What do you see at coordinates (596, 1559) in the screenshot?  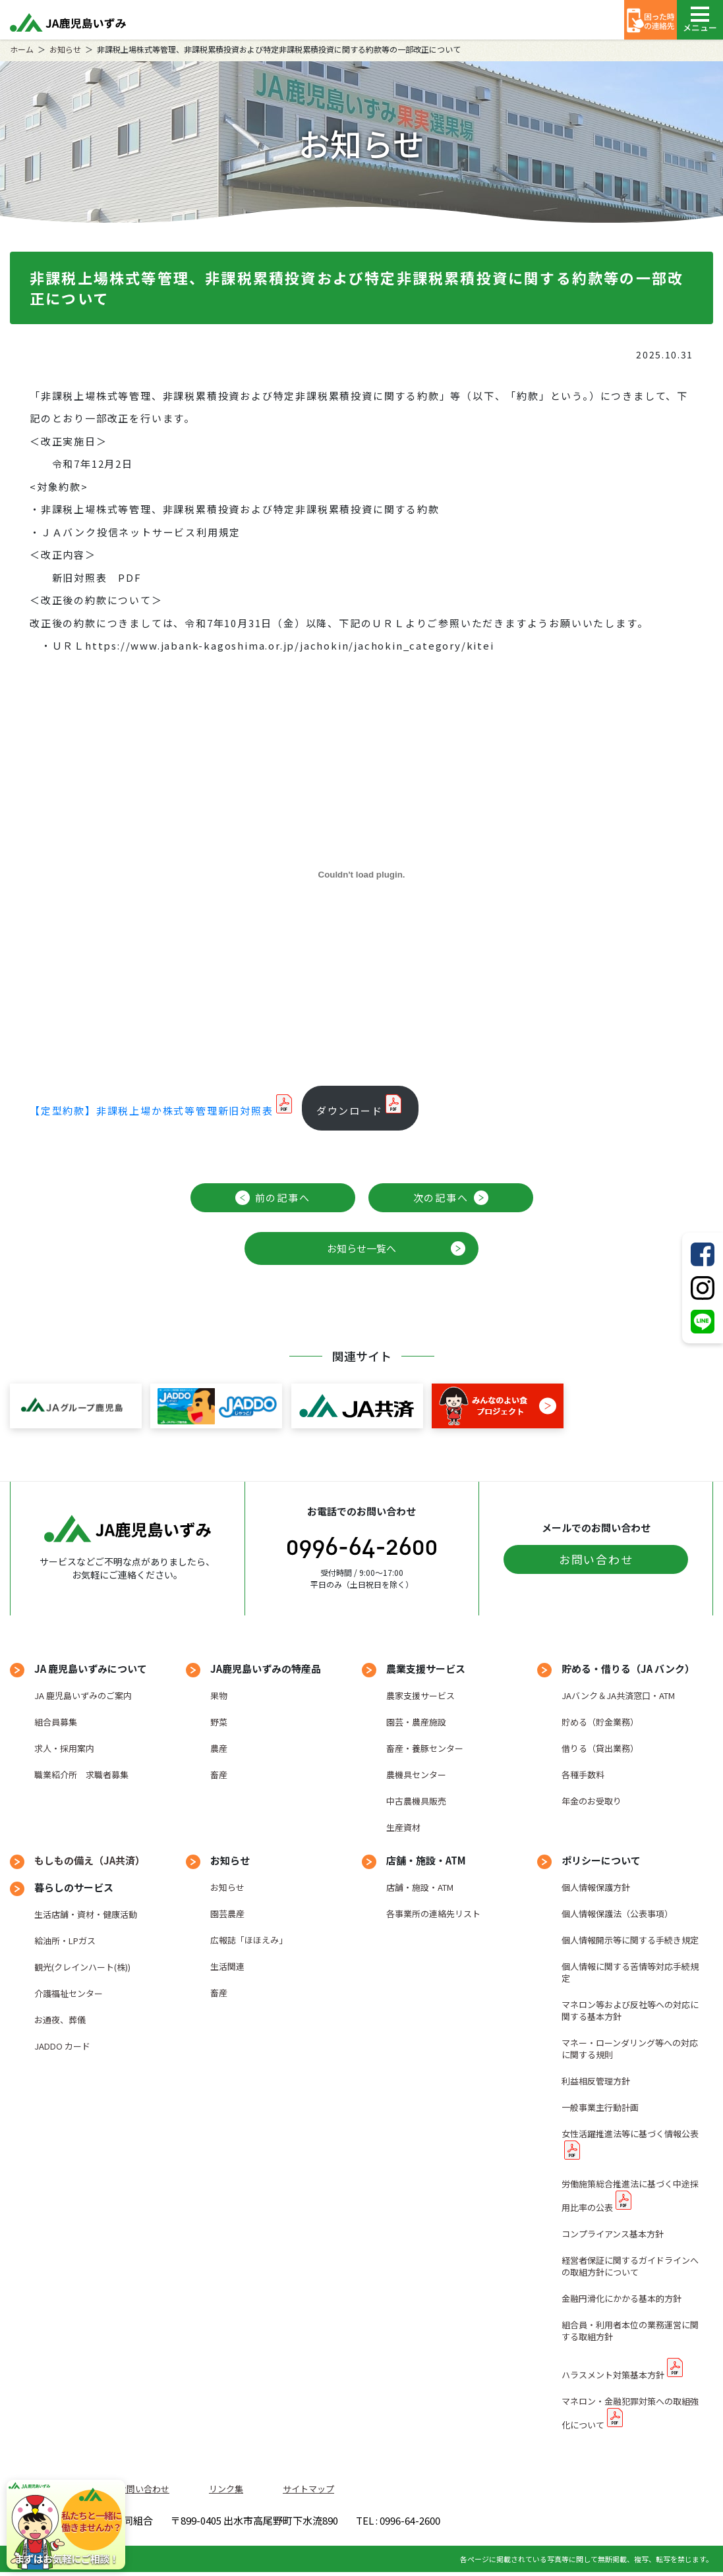 I see `お問い合わせ` at bounding box center [596, 1559].